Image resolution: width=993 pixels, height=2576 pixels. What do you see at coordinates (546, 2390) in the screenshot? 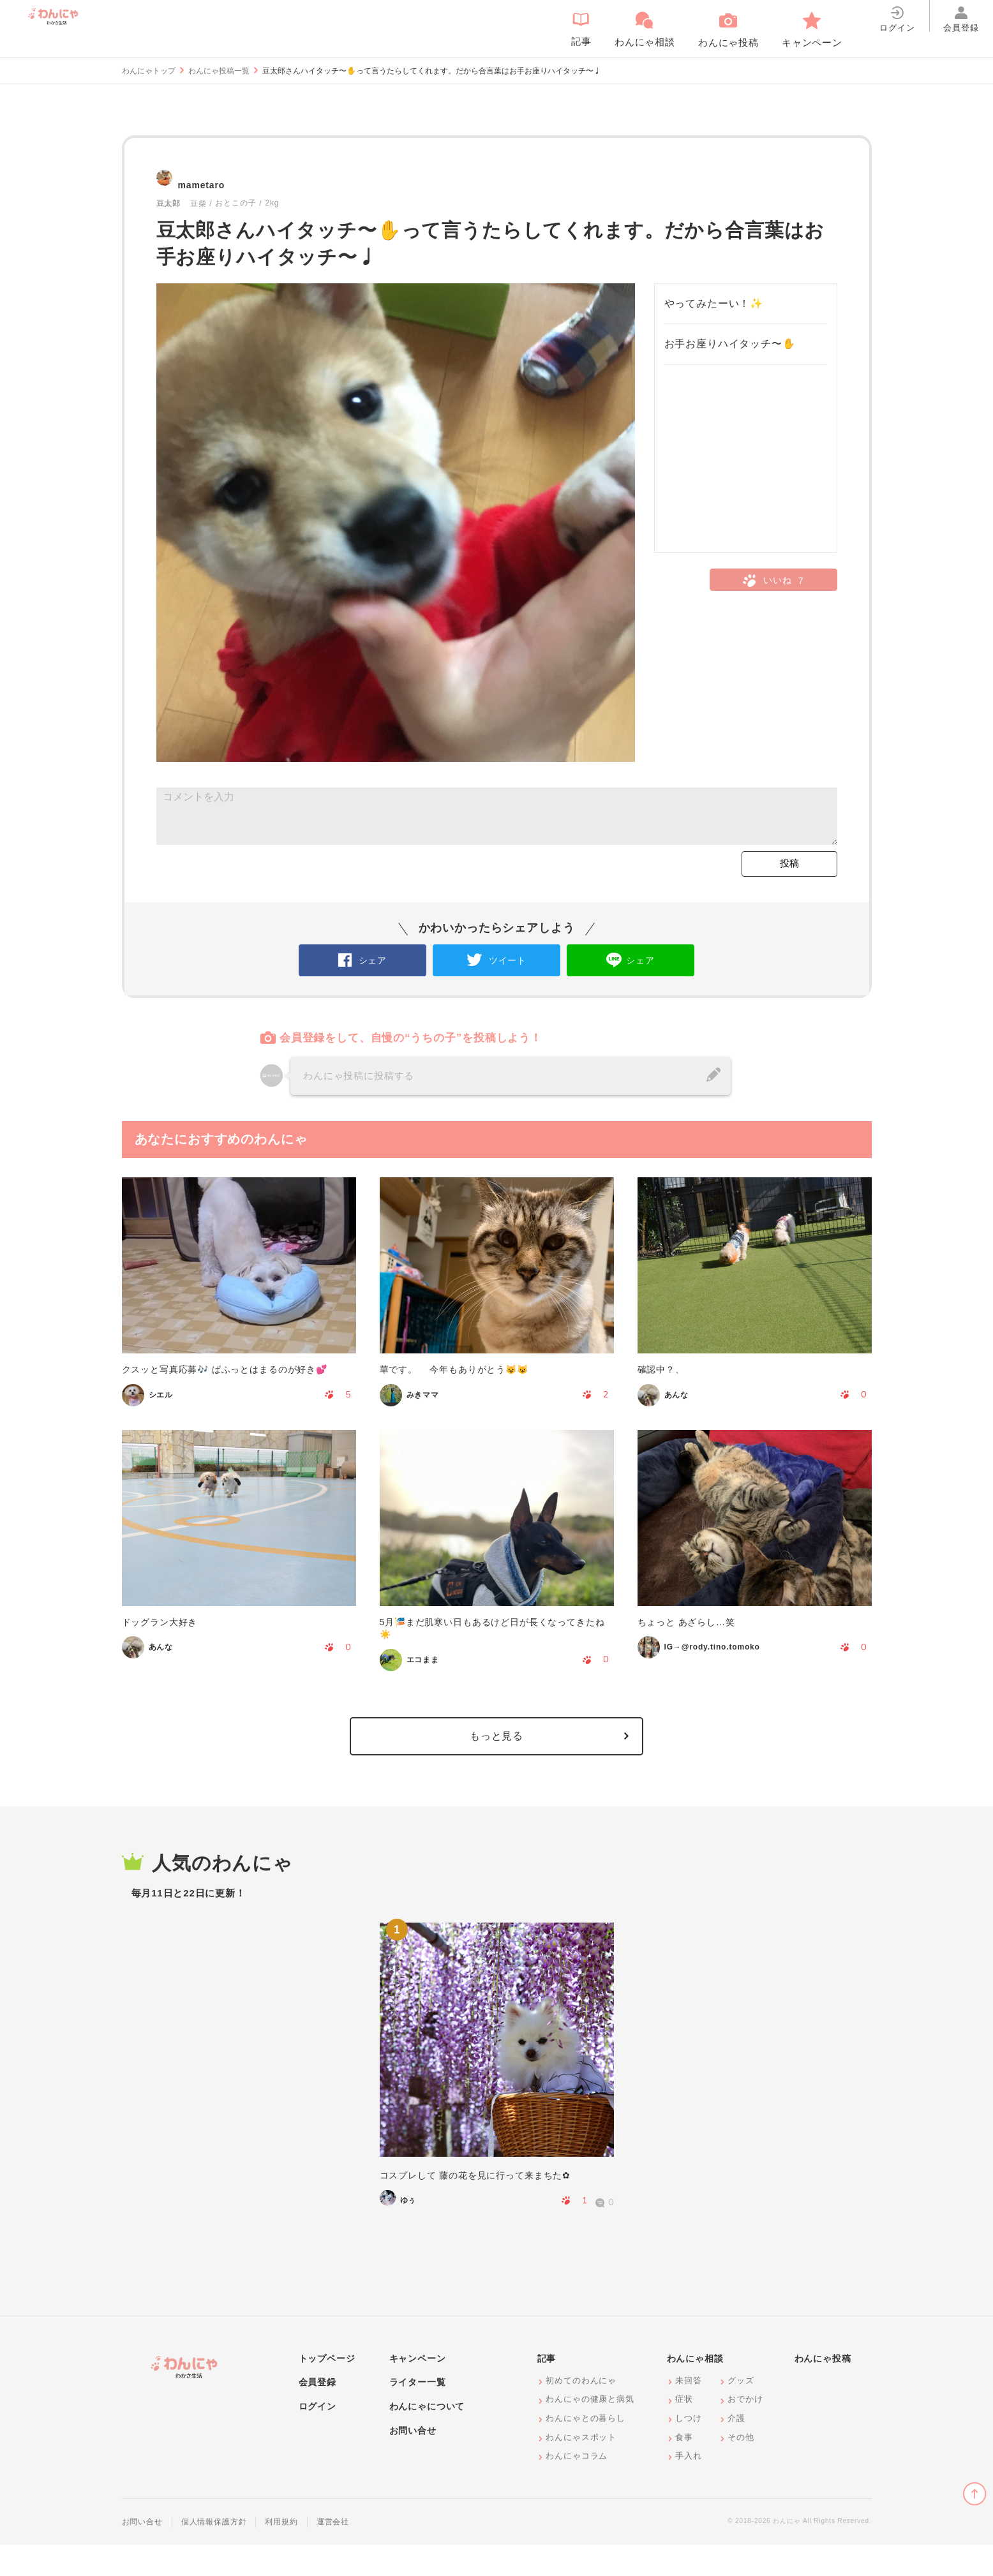
I see `記事` at bounding box center [546, 2390].